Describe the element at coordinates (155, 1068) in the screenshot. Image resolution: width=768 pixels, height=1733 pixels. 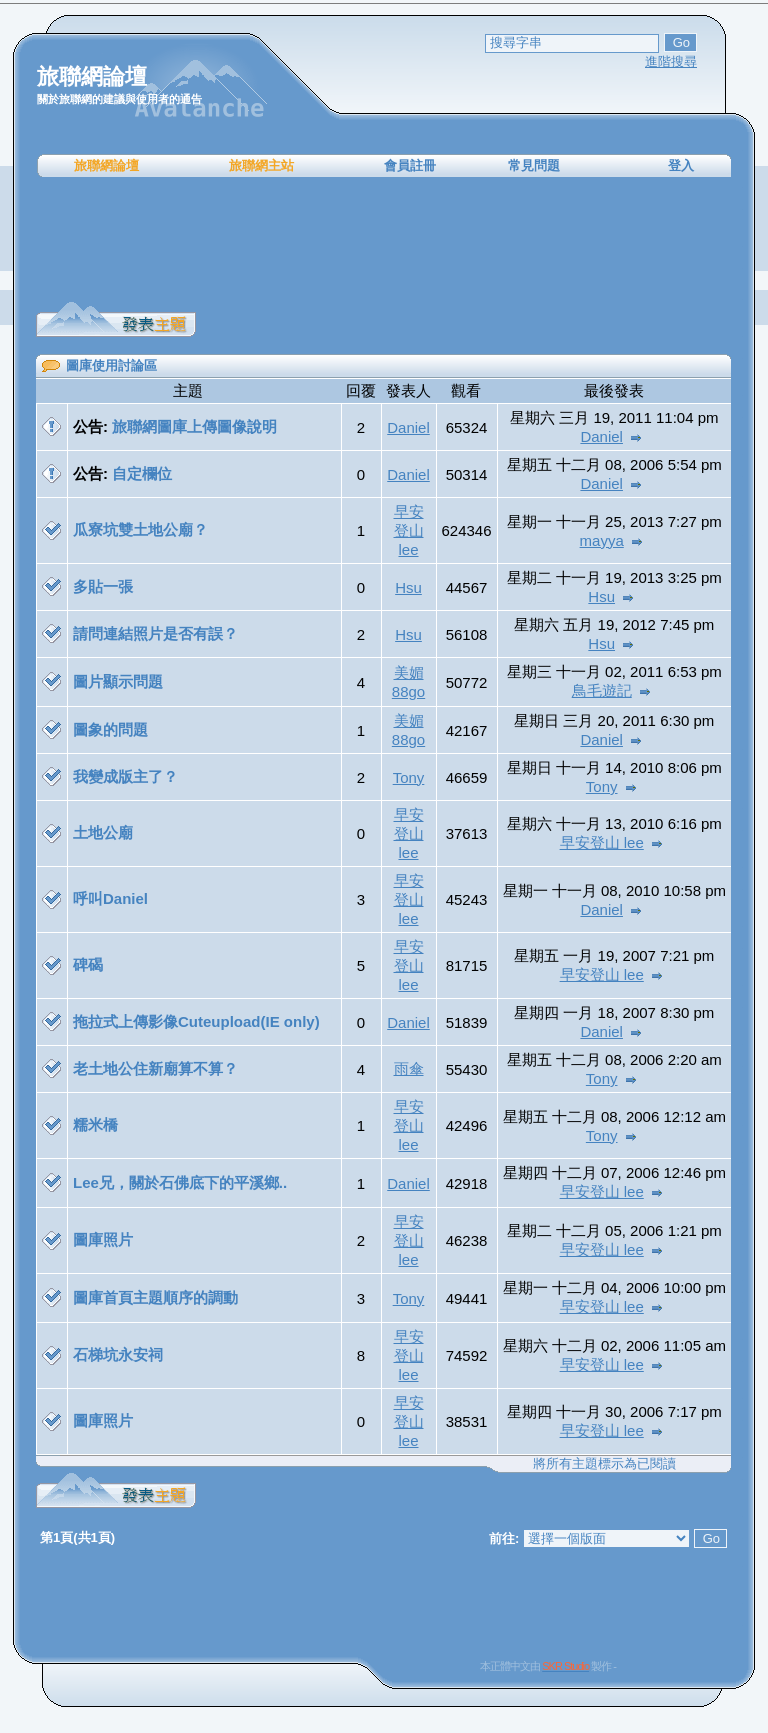
I see `老土地公住新廟算不算？` at that location.